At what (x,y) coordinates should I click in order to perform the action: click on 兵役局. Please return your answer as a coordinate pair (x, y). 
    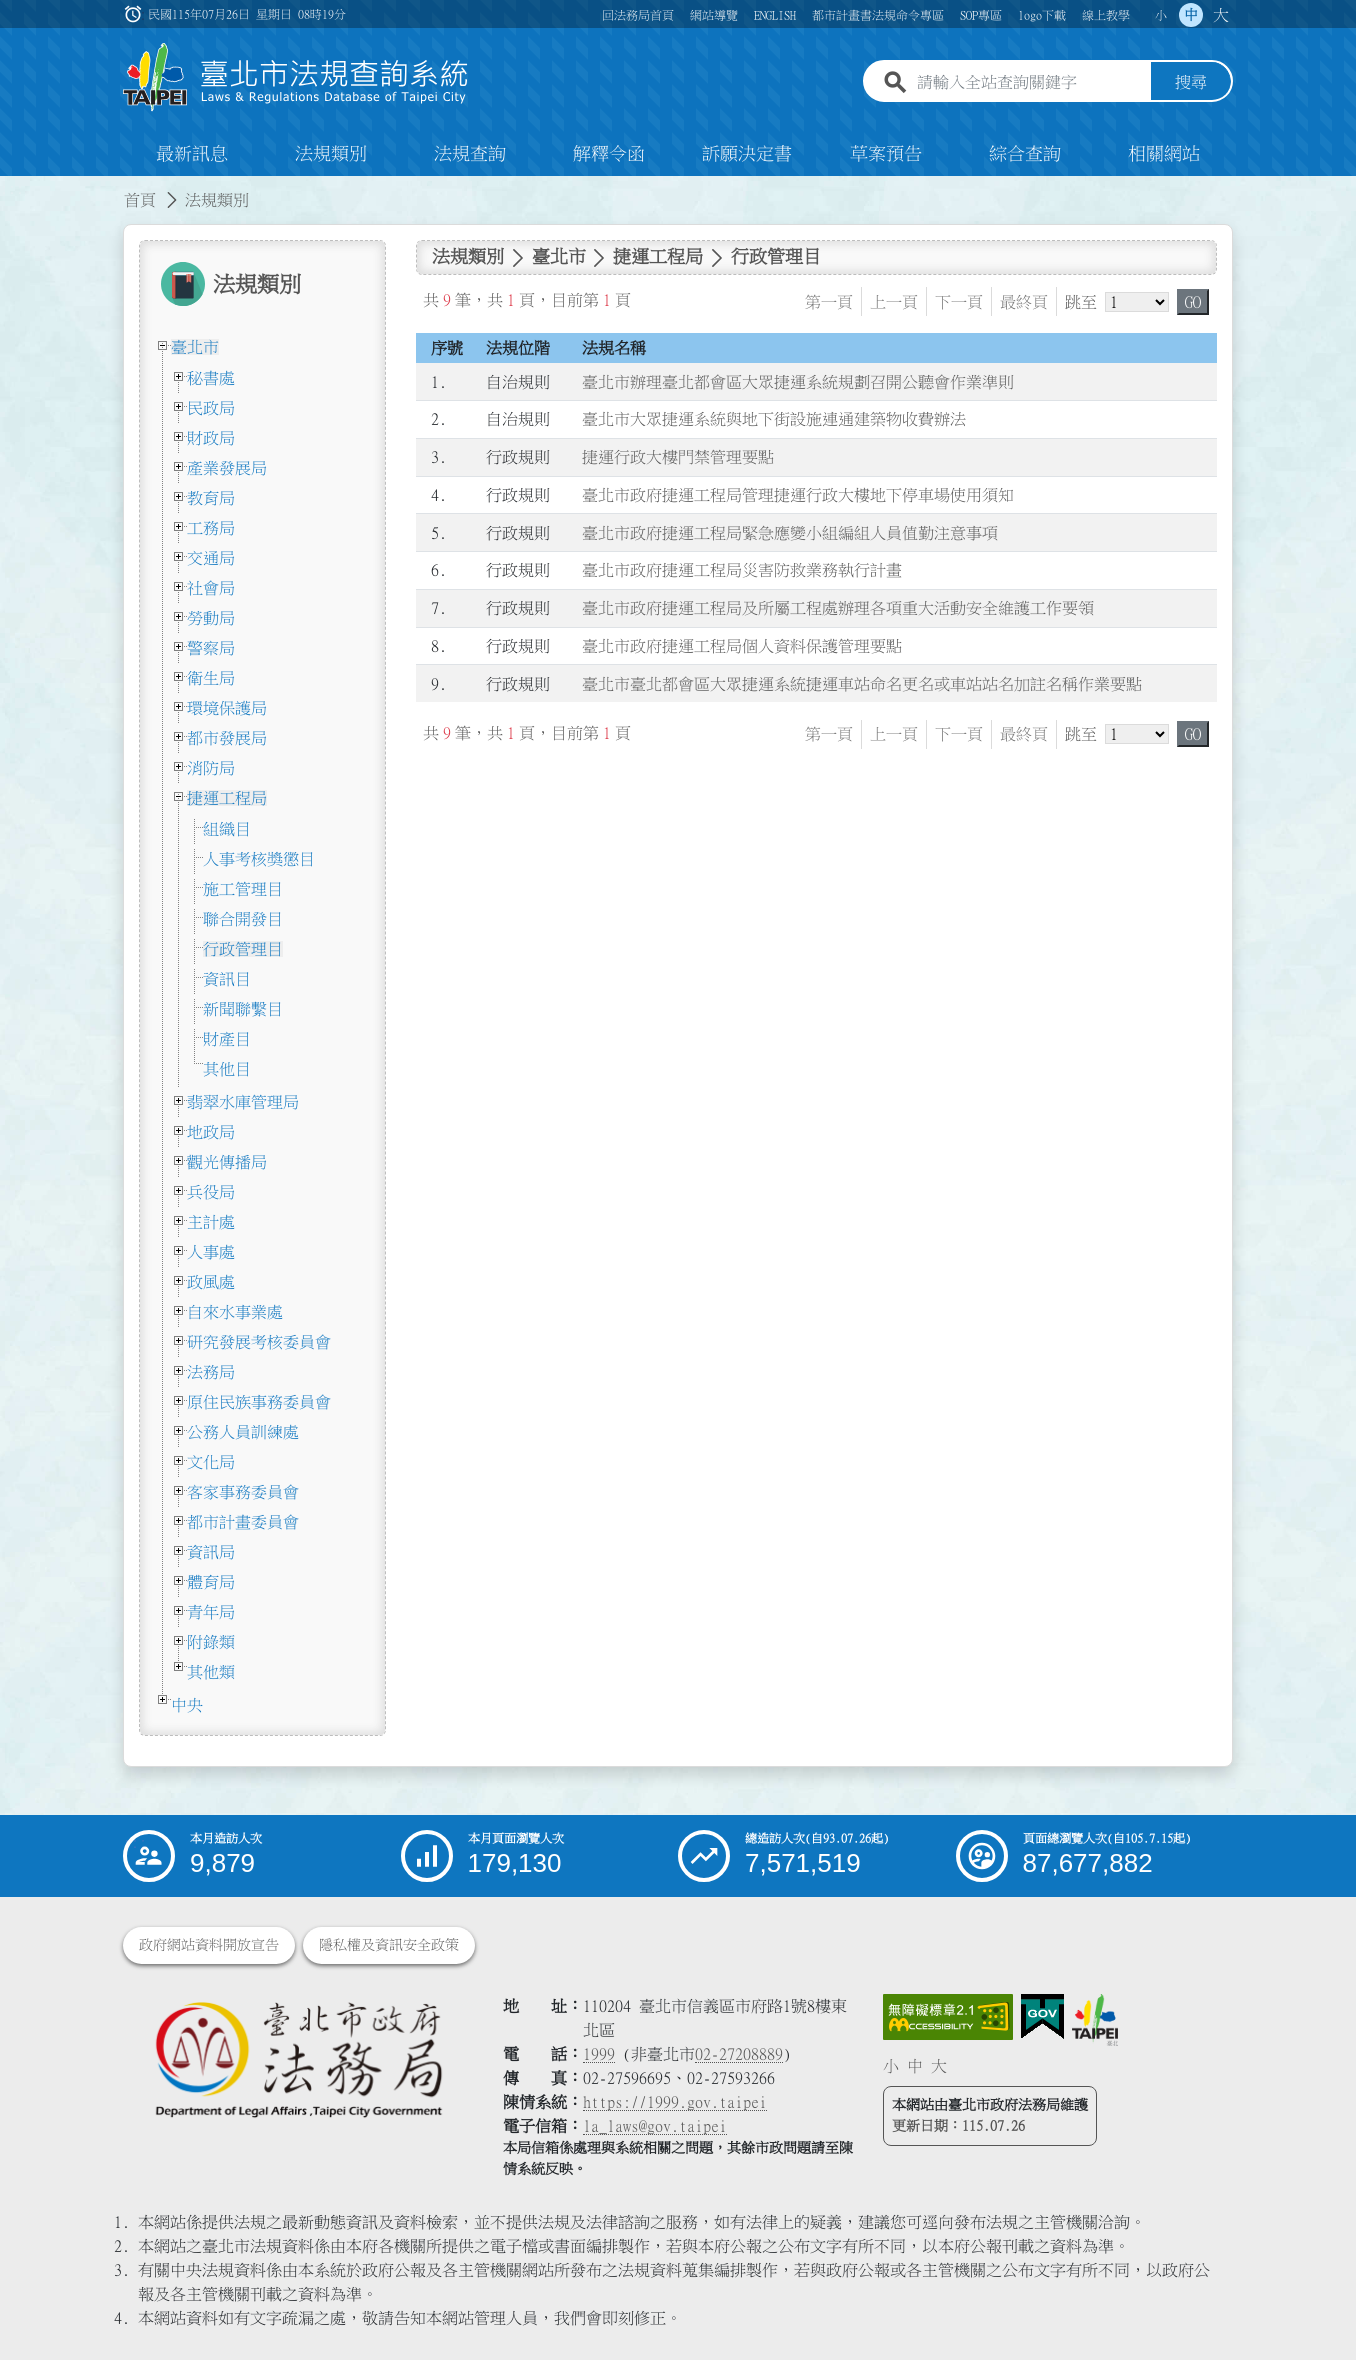
    Looking at the image, I should click on (211, 1192).